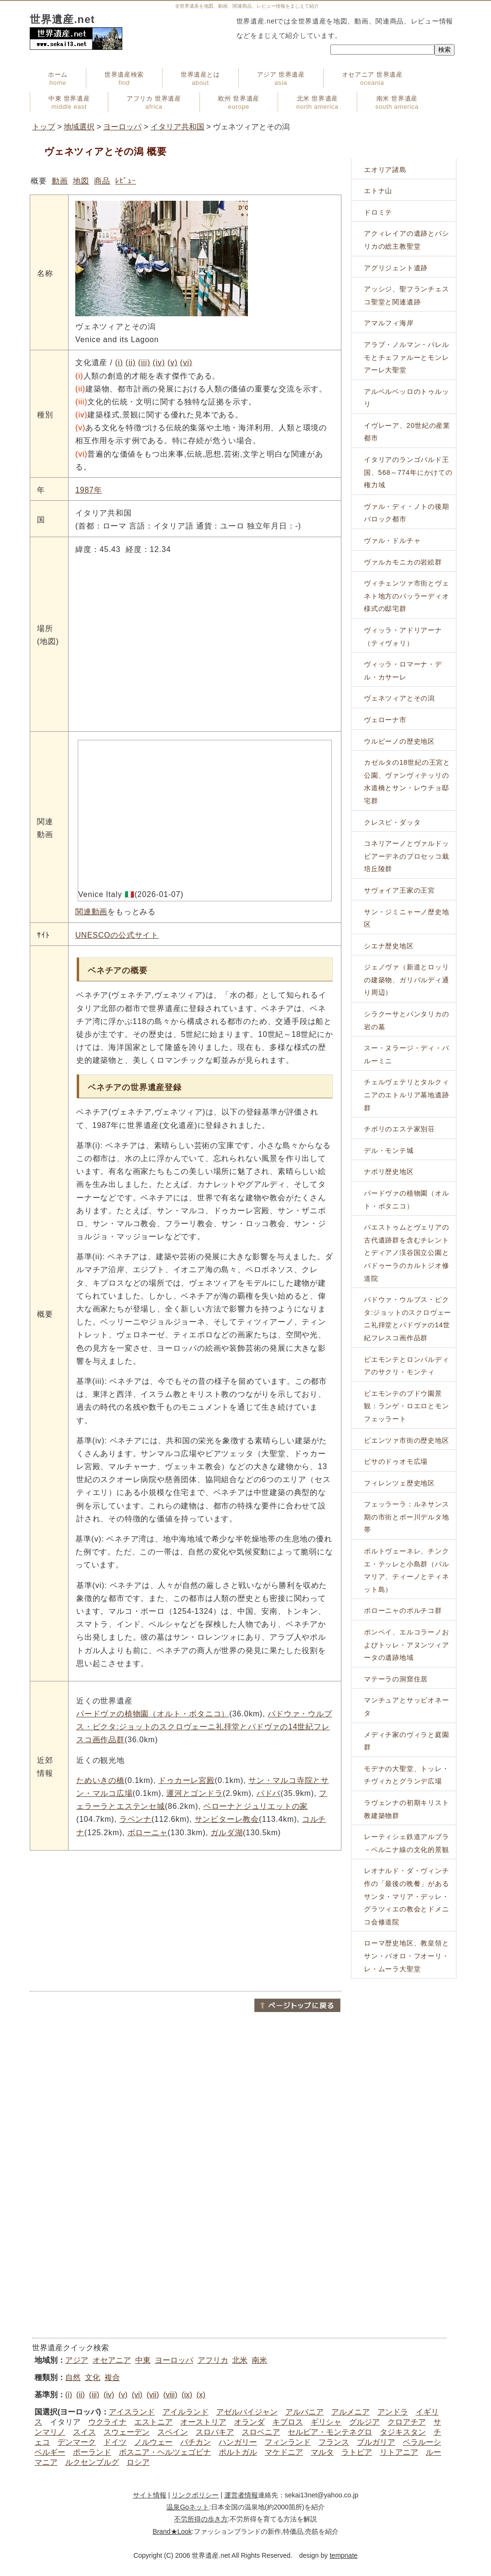 Image resolution: width=491 pixels, height=2576 pixels. What do you see at coordinates (159, 362) in the screenshot?
I see `(iv)` at bounding box center [159, 362].